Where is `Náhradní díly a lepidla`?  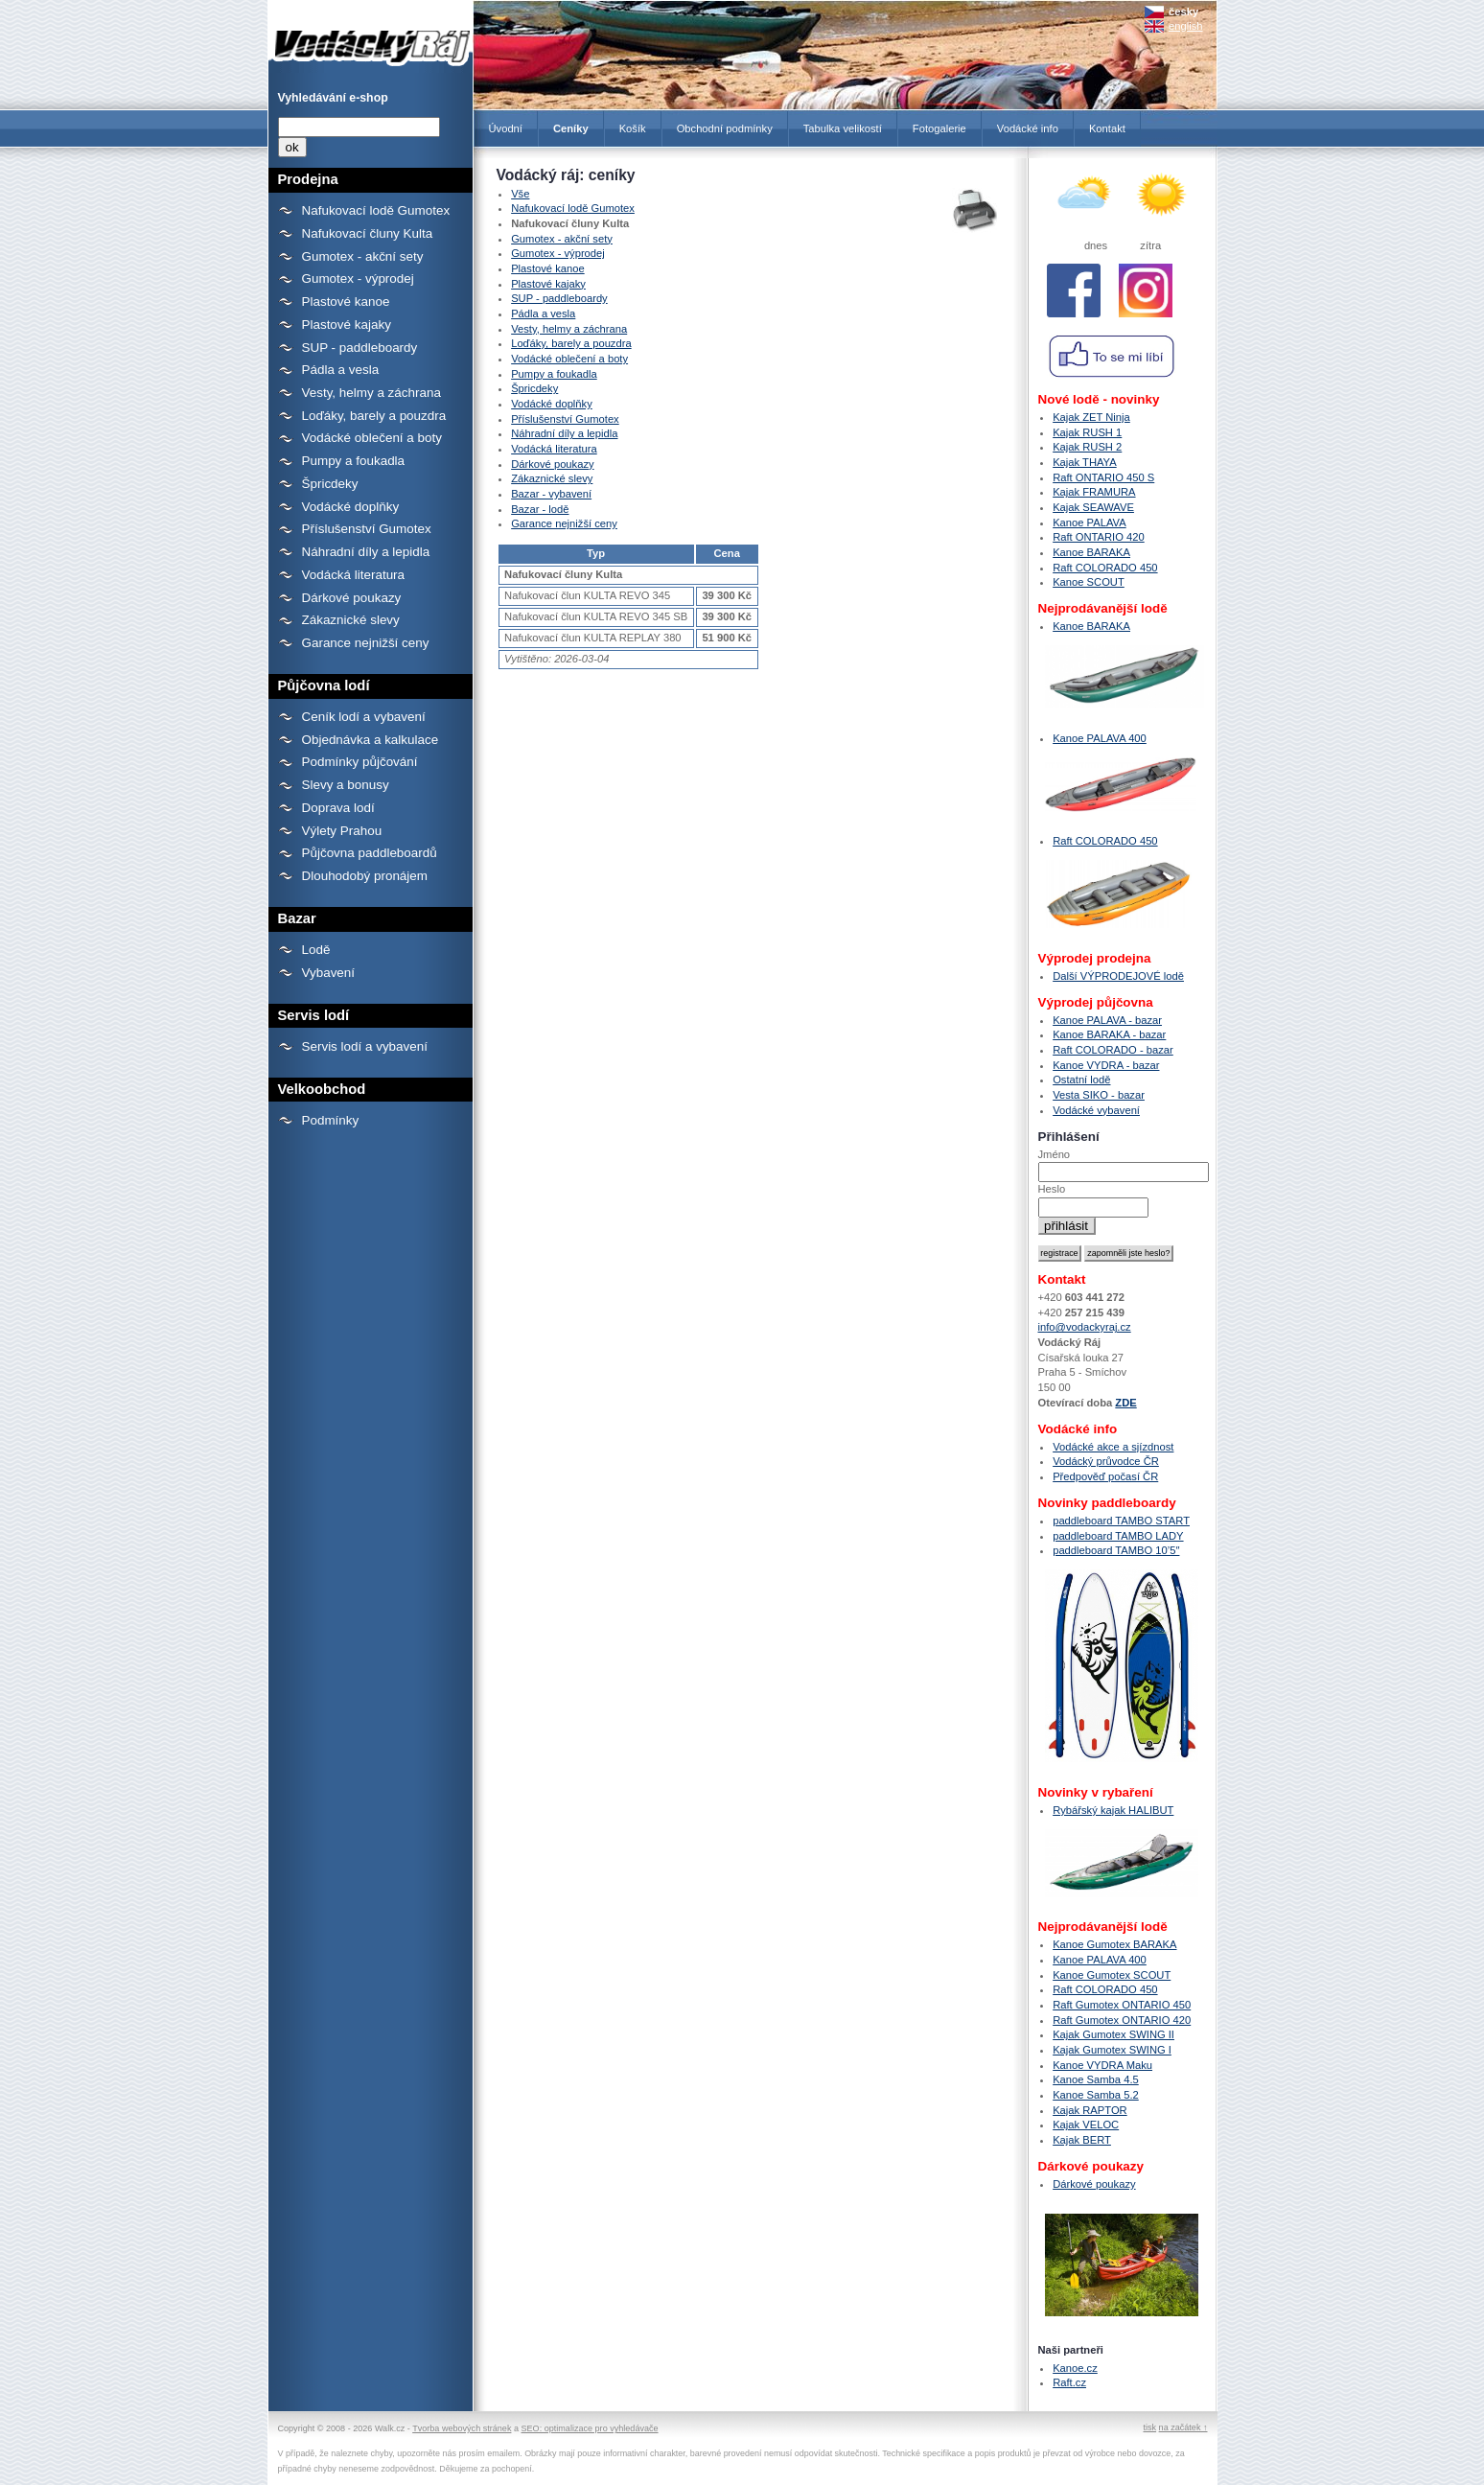
Náhradní díly a lepidla is located at coordinates (366, 552).